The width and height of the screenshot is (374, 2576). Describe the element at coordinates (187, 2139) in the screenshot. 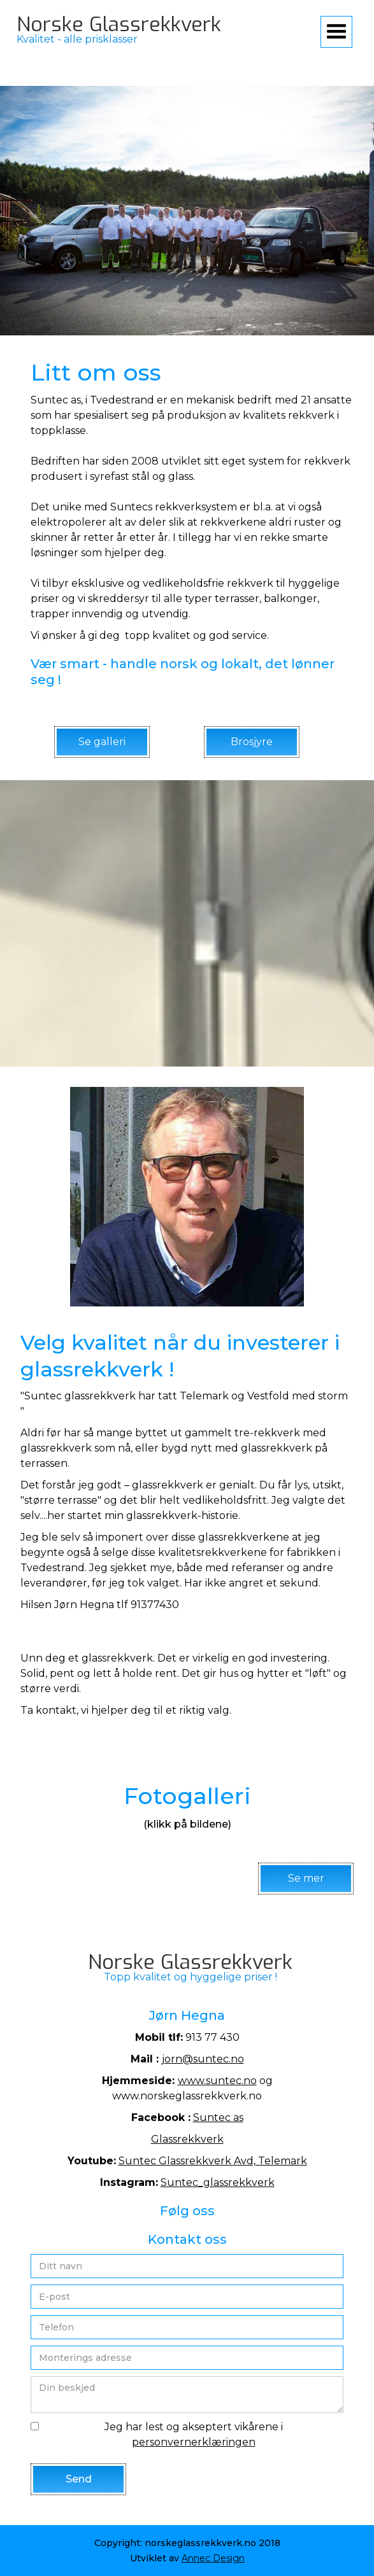

I see `Glassrekkverk` at that location.